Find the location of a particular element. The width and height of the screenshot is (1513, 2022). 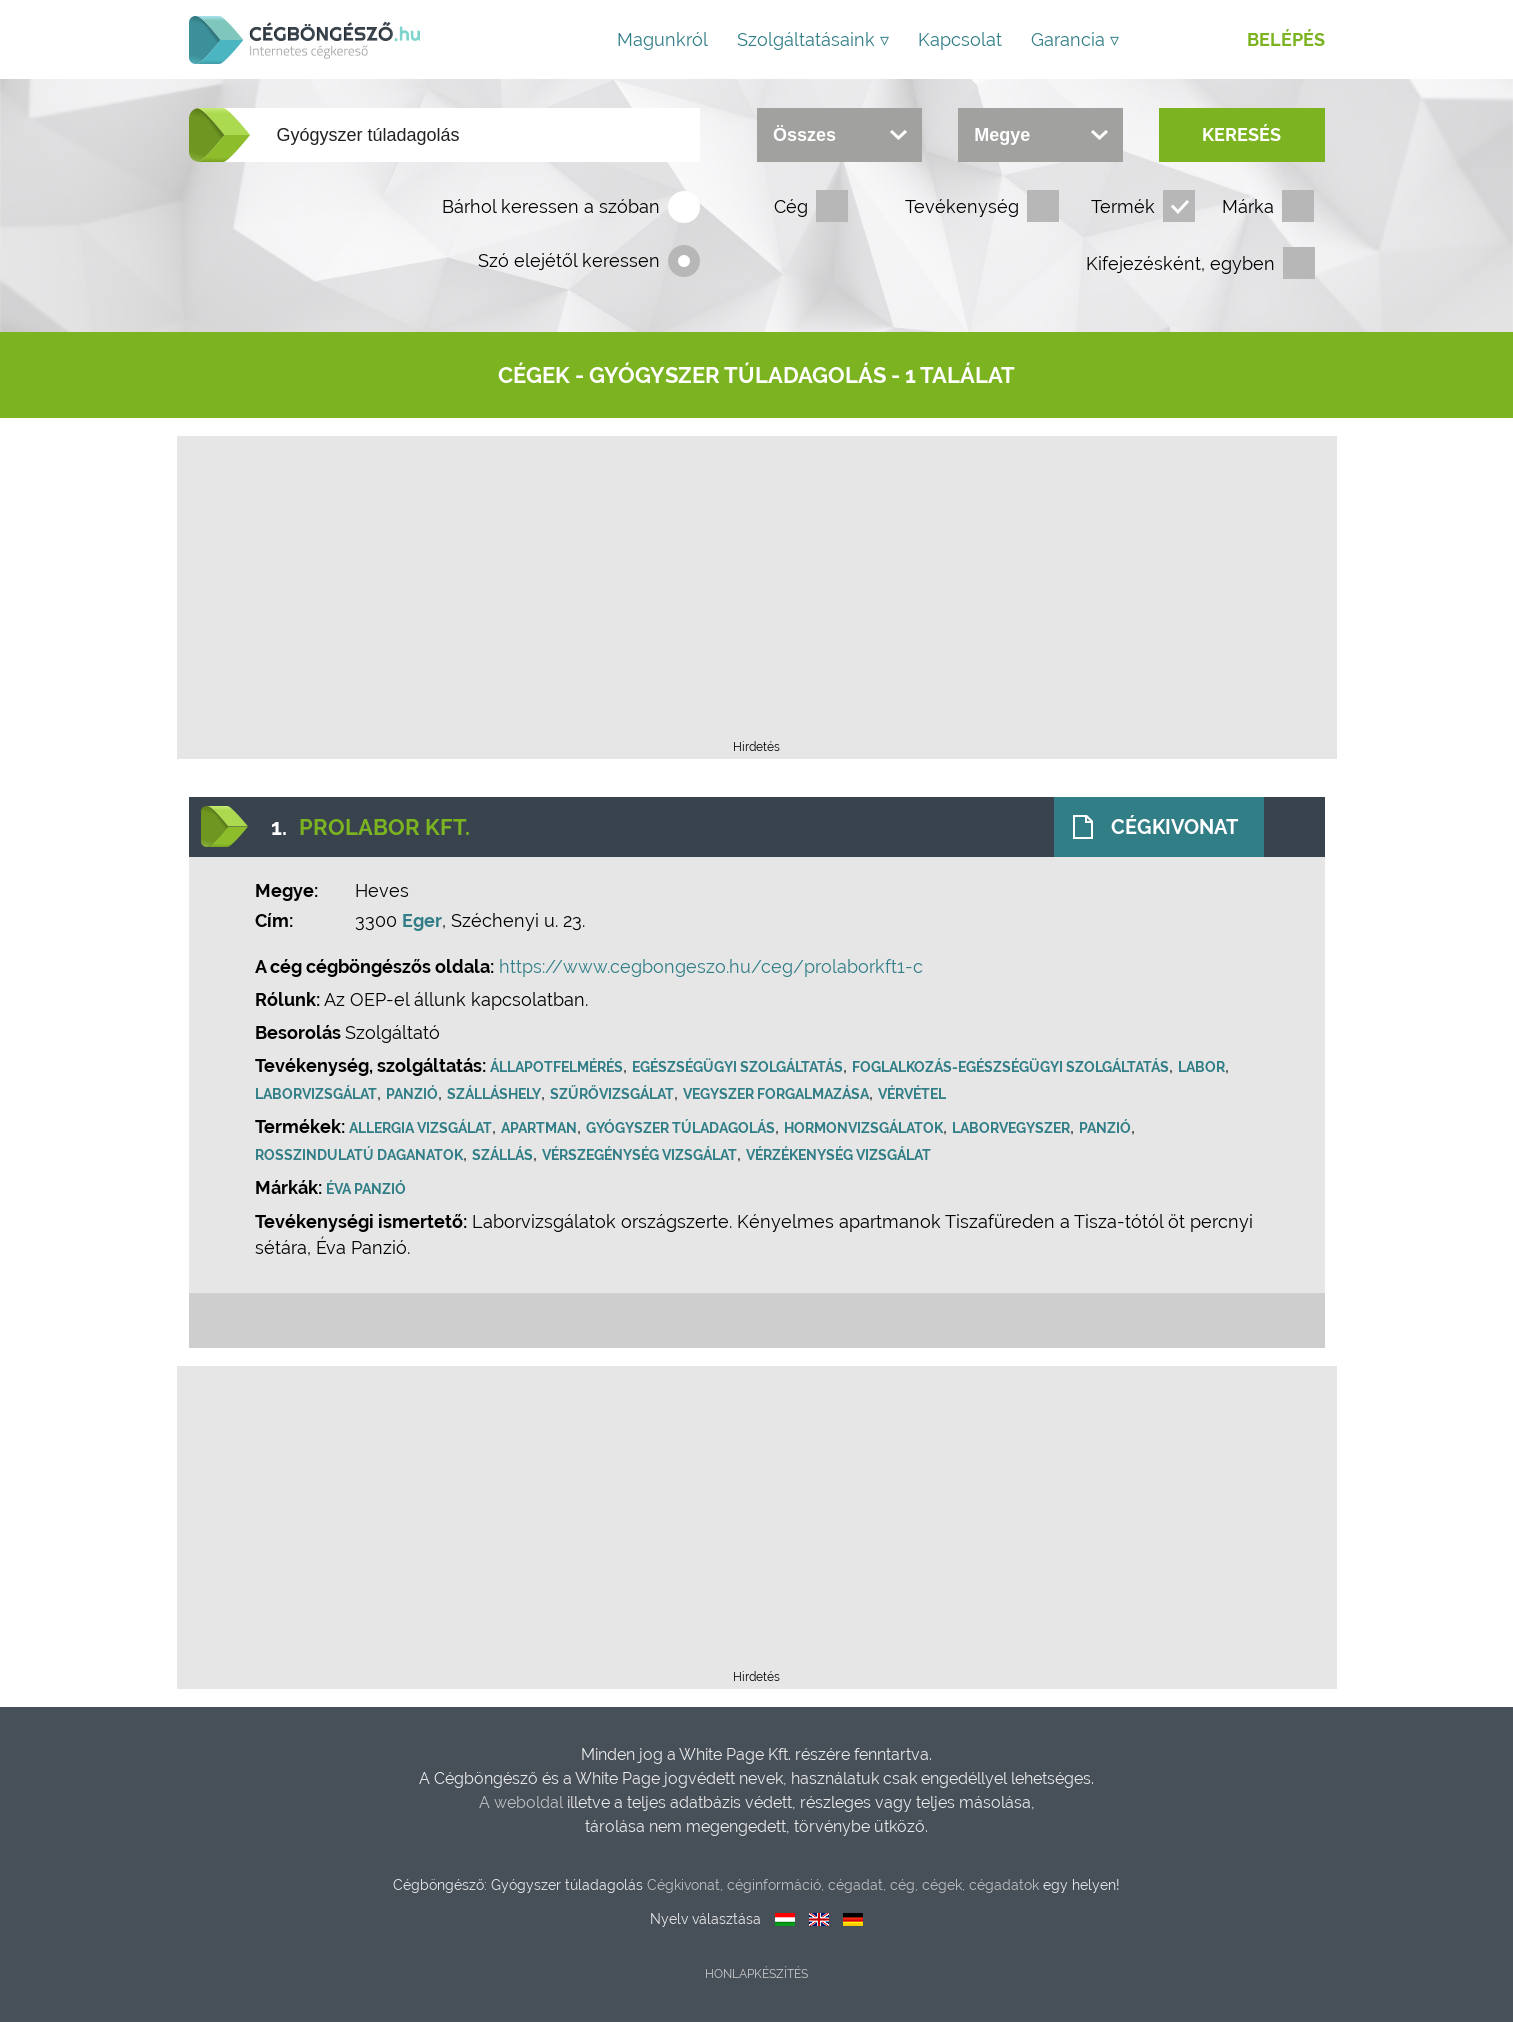

Vérszegénység vizsgálat is located at coordinates (641, 1155).